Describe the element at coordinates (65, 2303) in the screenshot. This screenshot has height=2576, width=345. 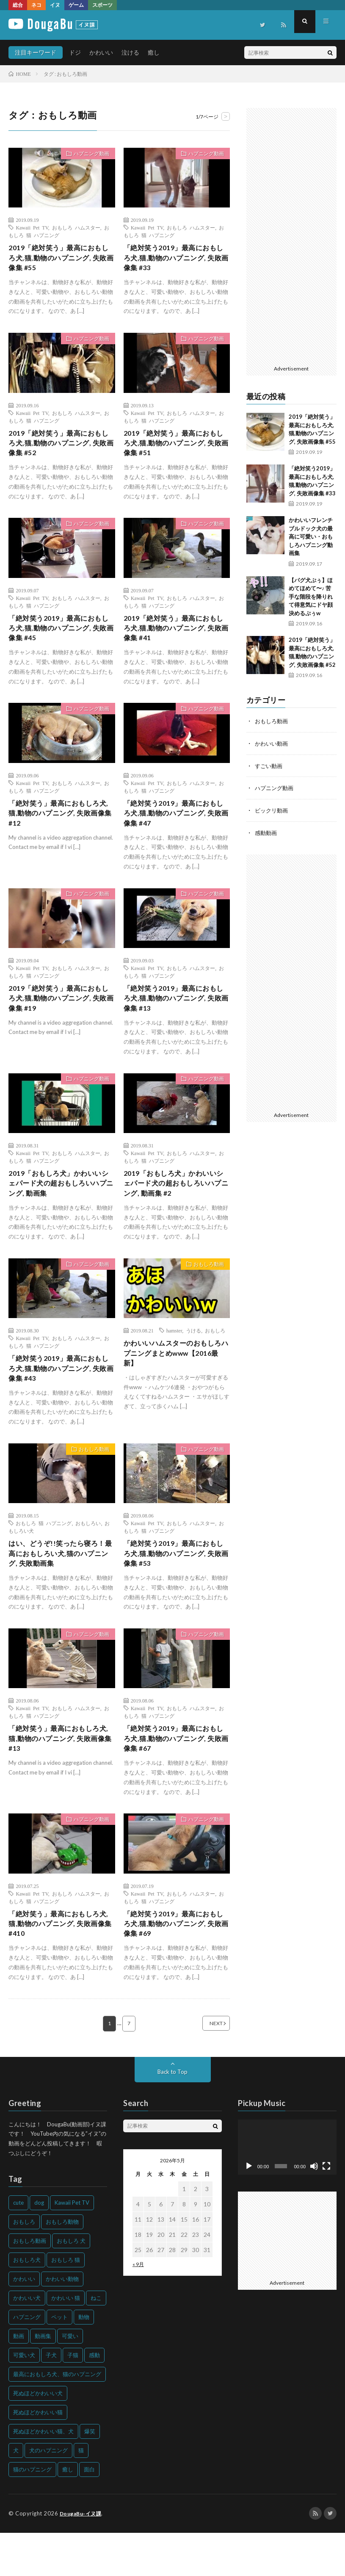
I see `おもしろ 猫 [おもしろ 猫 (230個の項目)]` at that location.